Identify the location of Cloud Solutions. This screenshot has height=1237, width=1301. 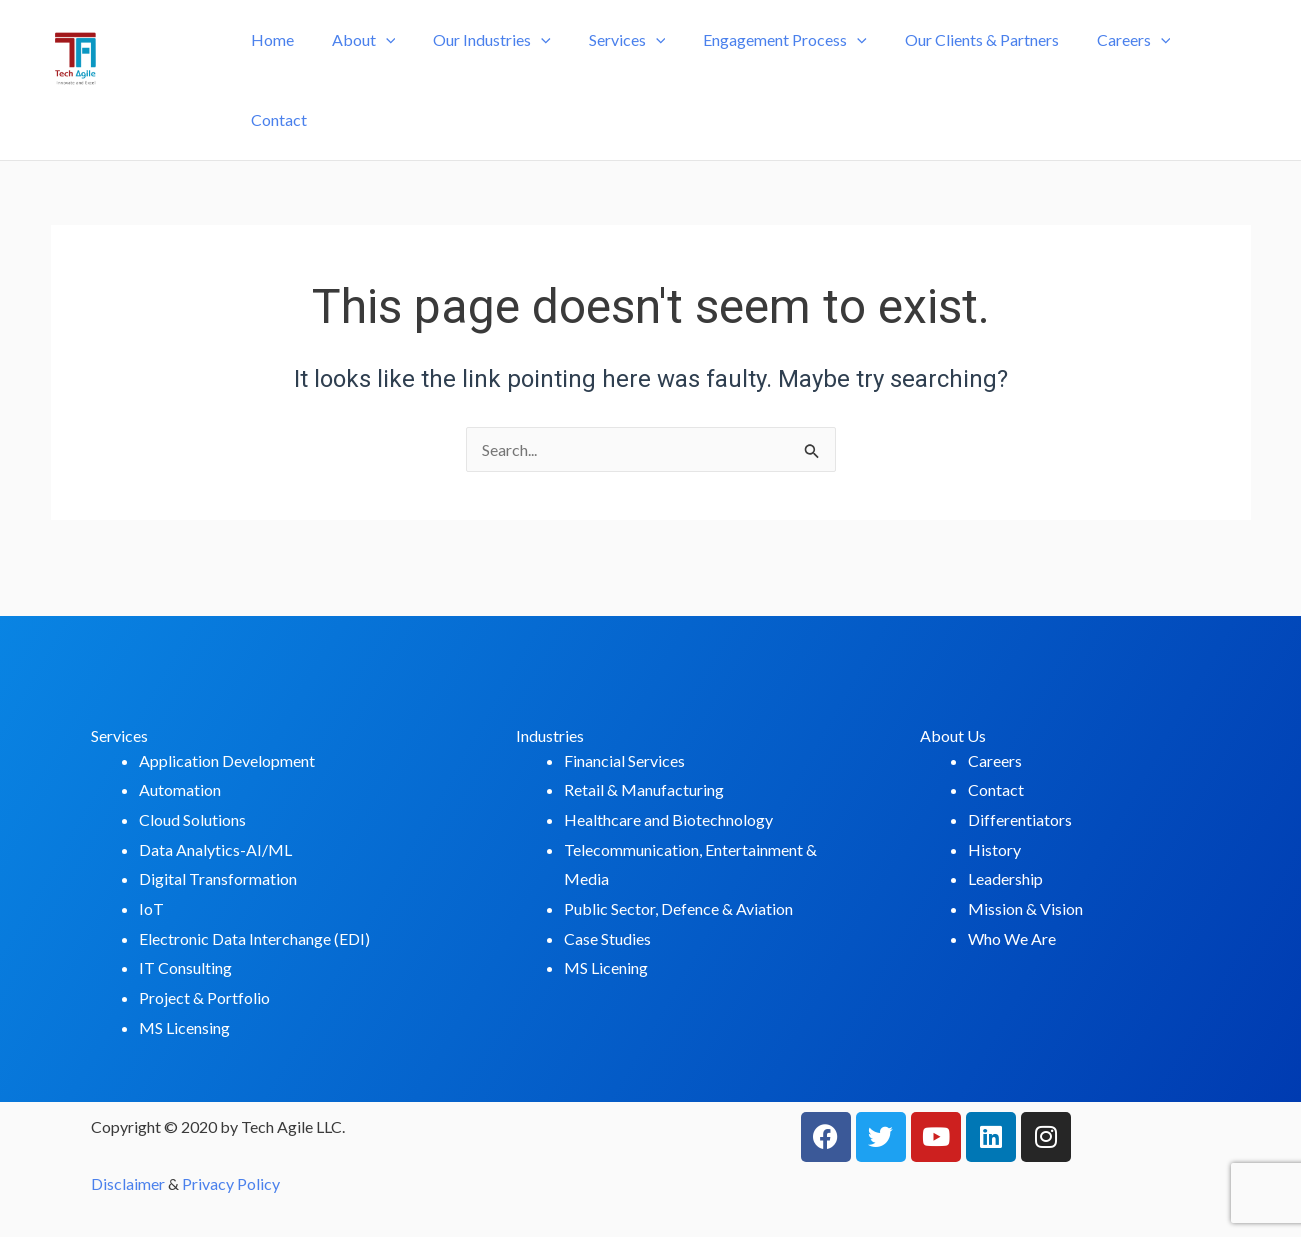
(192, 819).